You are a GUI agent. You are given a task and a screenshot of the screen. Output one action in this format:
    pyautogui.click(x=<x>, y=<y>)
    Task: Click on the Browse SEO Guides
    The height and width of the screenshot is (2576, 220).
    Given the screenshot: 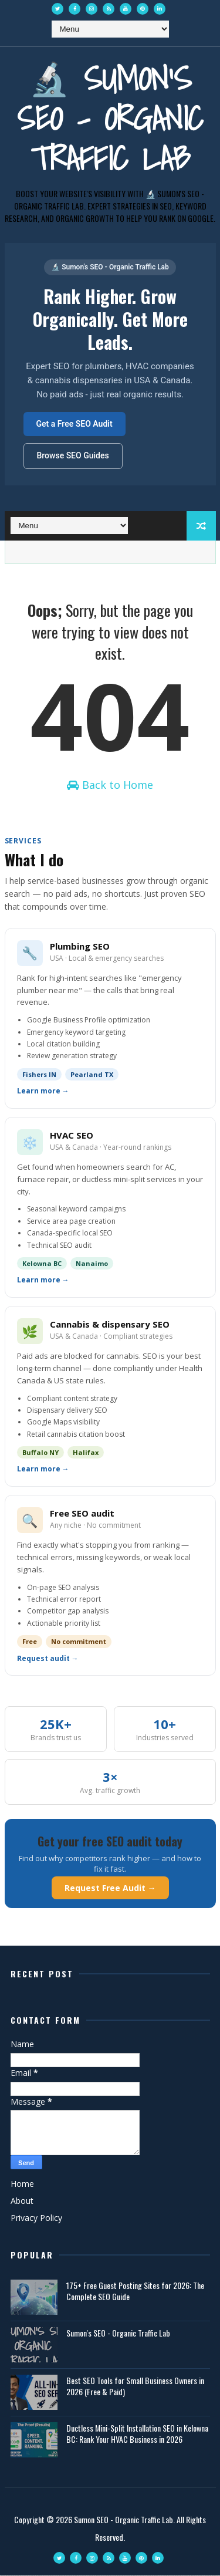 What is the action you would take?
    pyautogui.click(x=73, y=455)
    